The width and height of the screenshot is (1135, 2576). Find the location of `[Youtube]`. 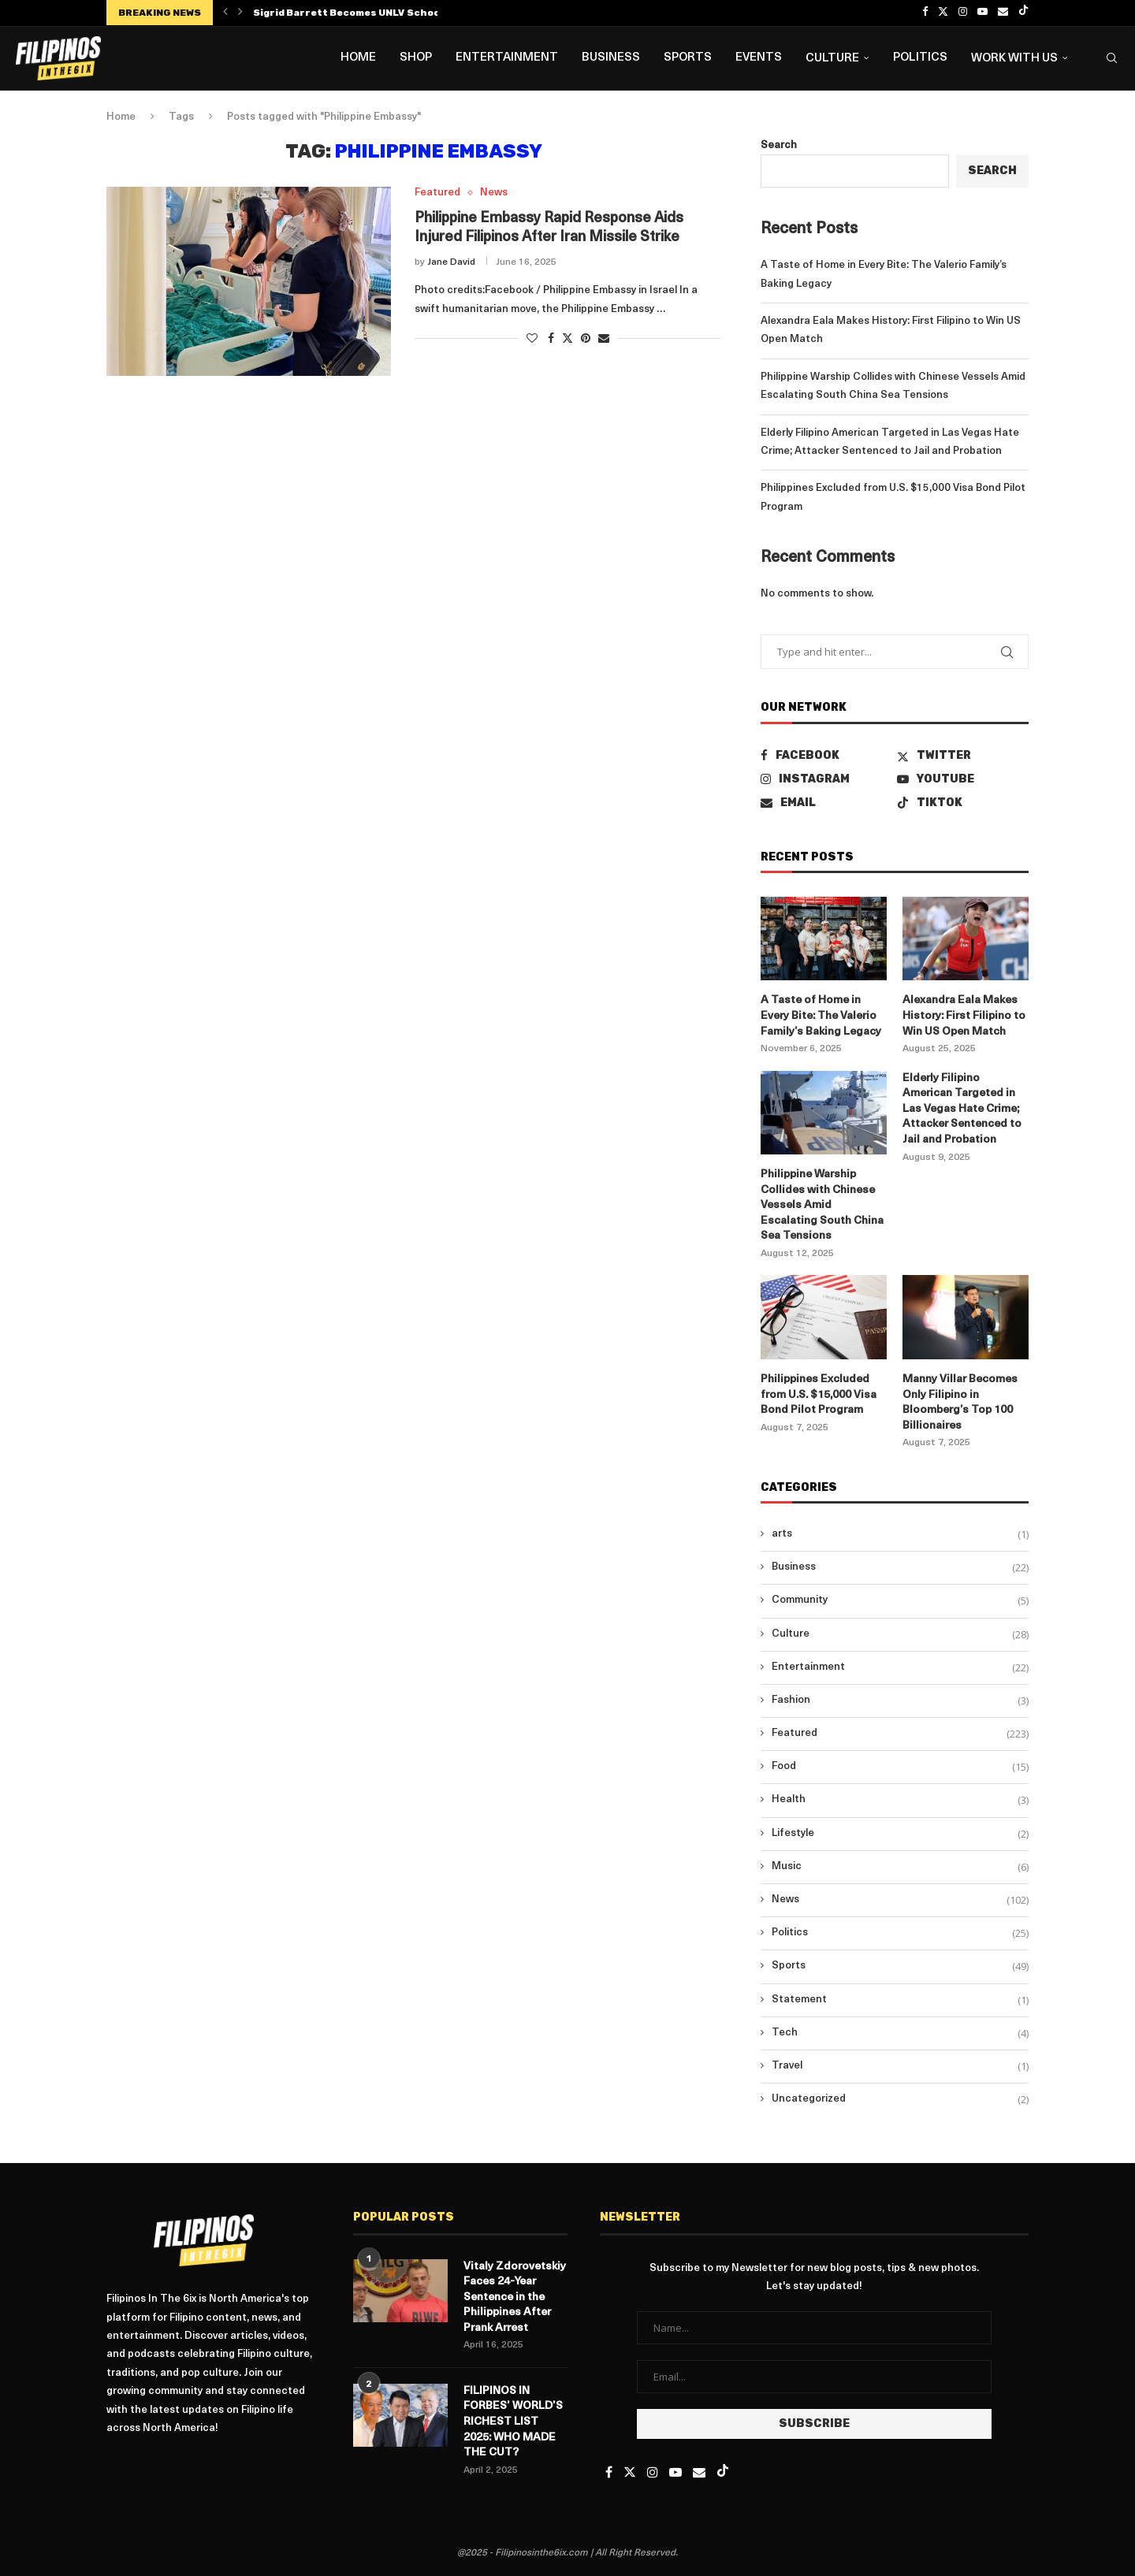

[Youtube] is located at coordinates (982, 12).